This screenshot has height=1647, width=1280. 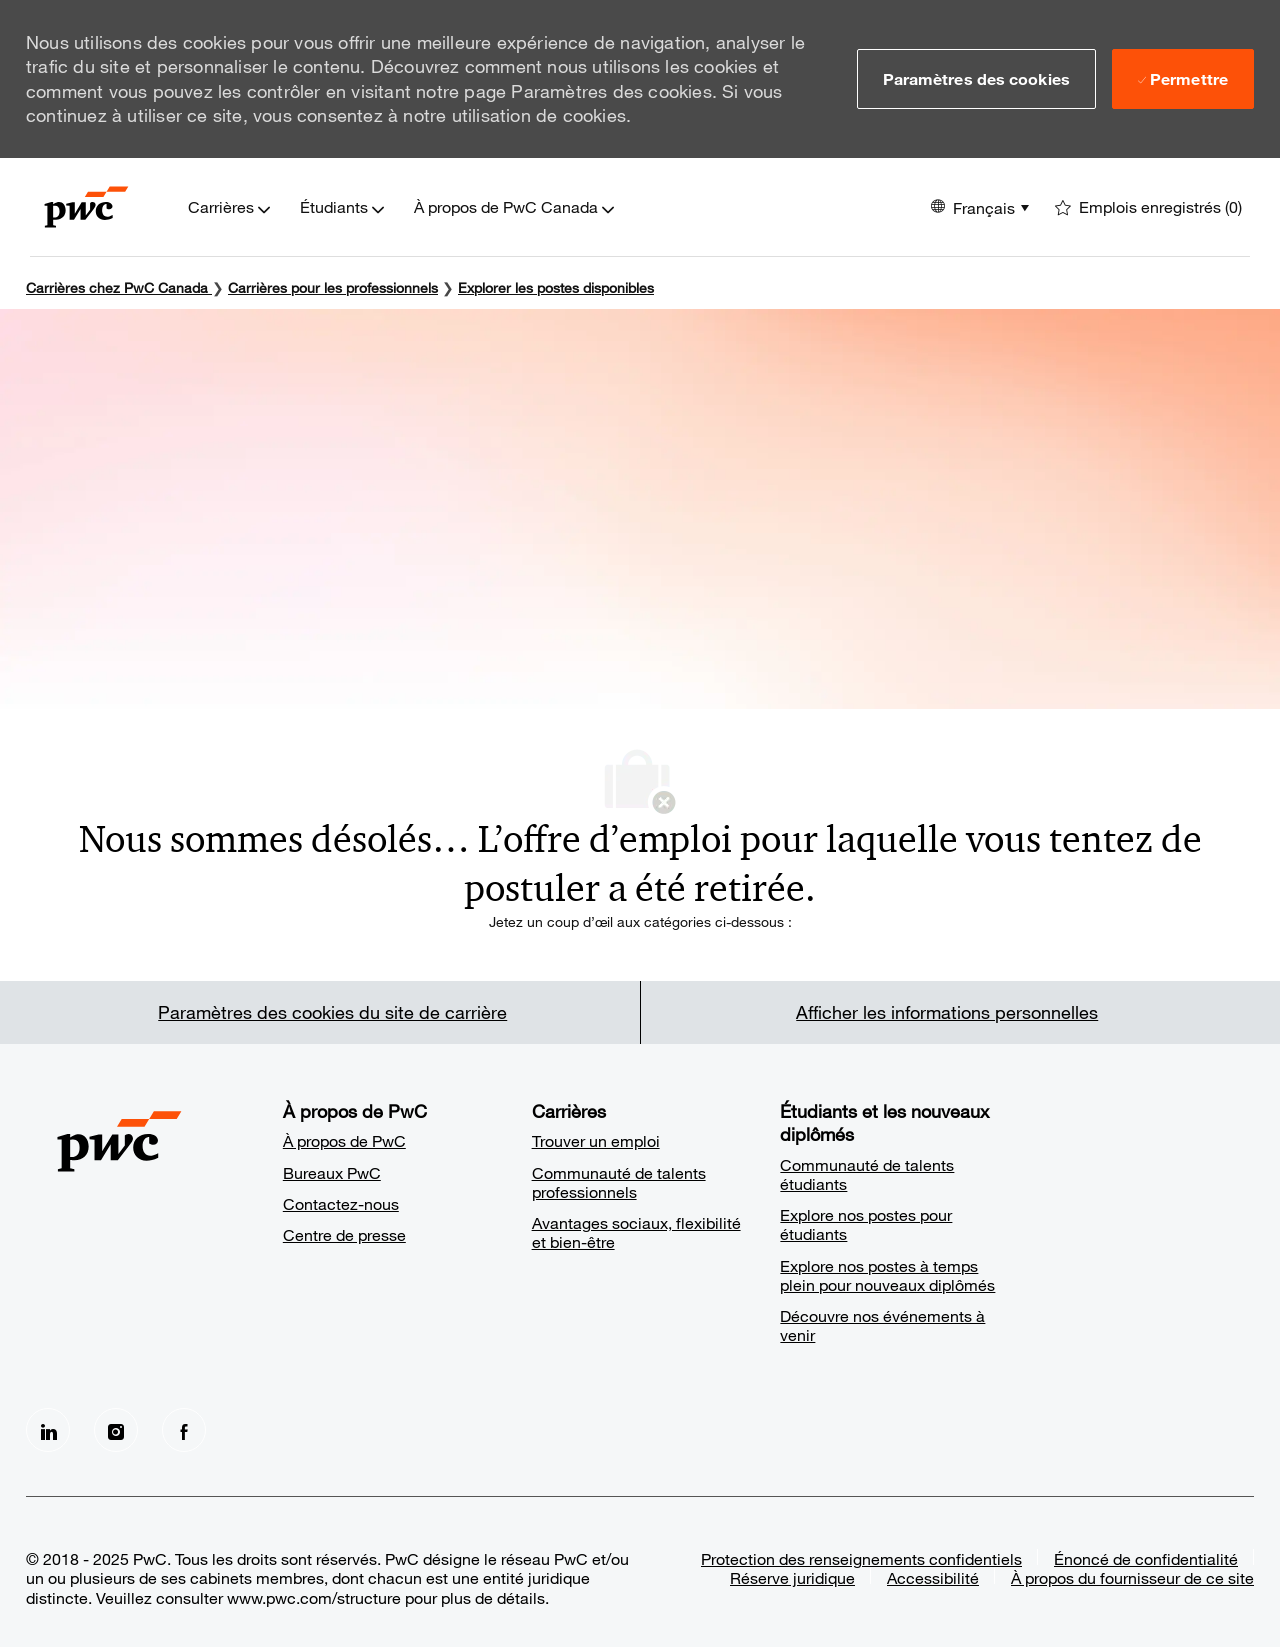 I want to click on [LinkedIn], so click(x=48, y=1430).